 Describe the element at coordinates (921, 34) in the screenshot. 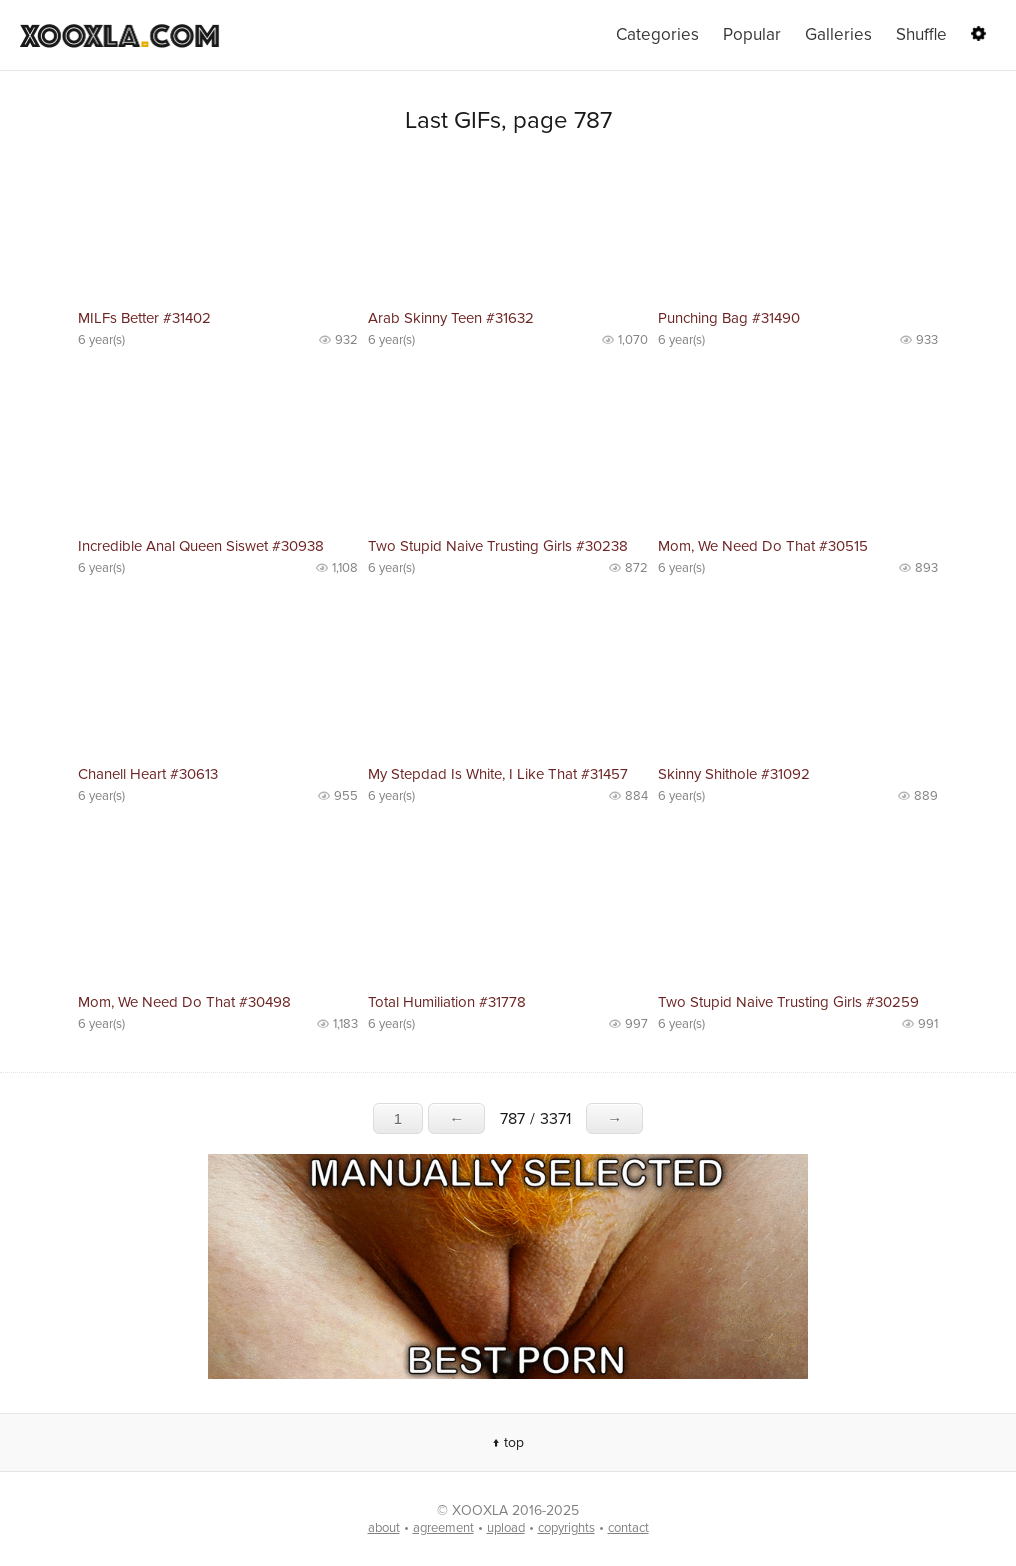

I see `Shuffle` at that location.